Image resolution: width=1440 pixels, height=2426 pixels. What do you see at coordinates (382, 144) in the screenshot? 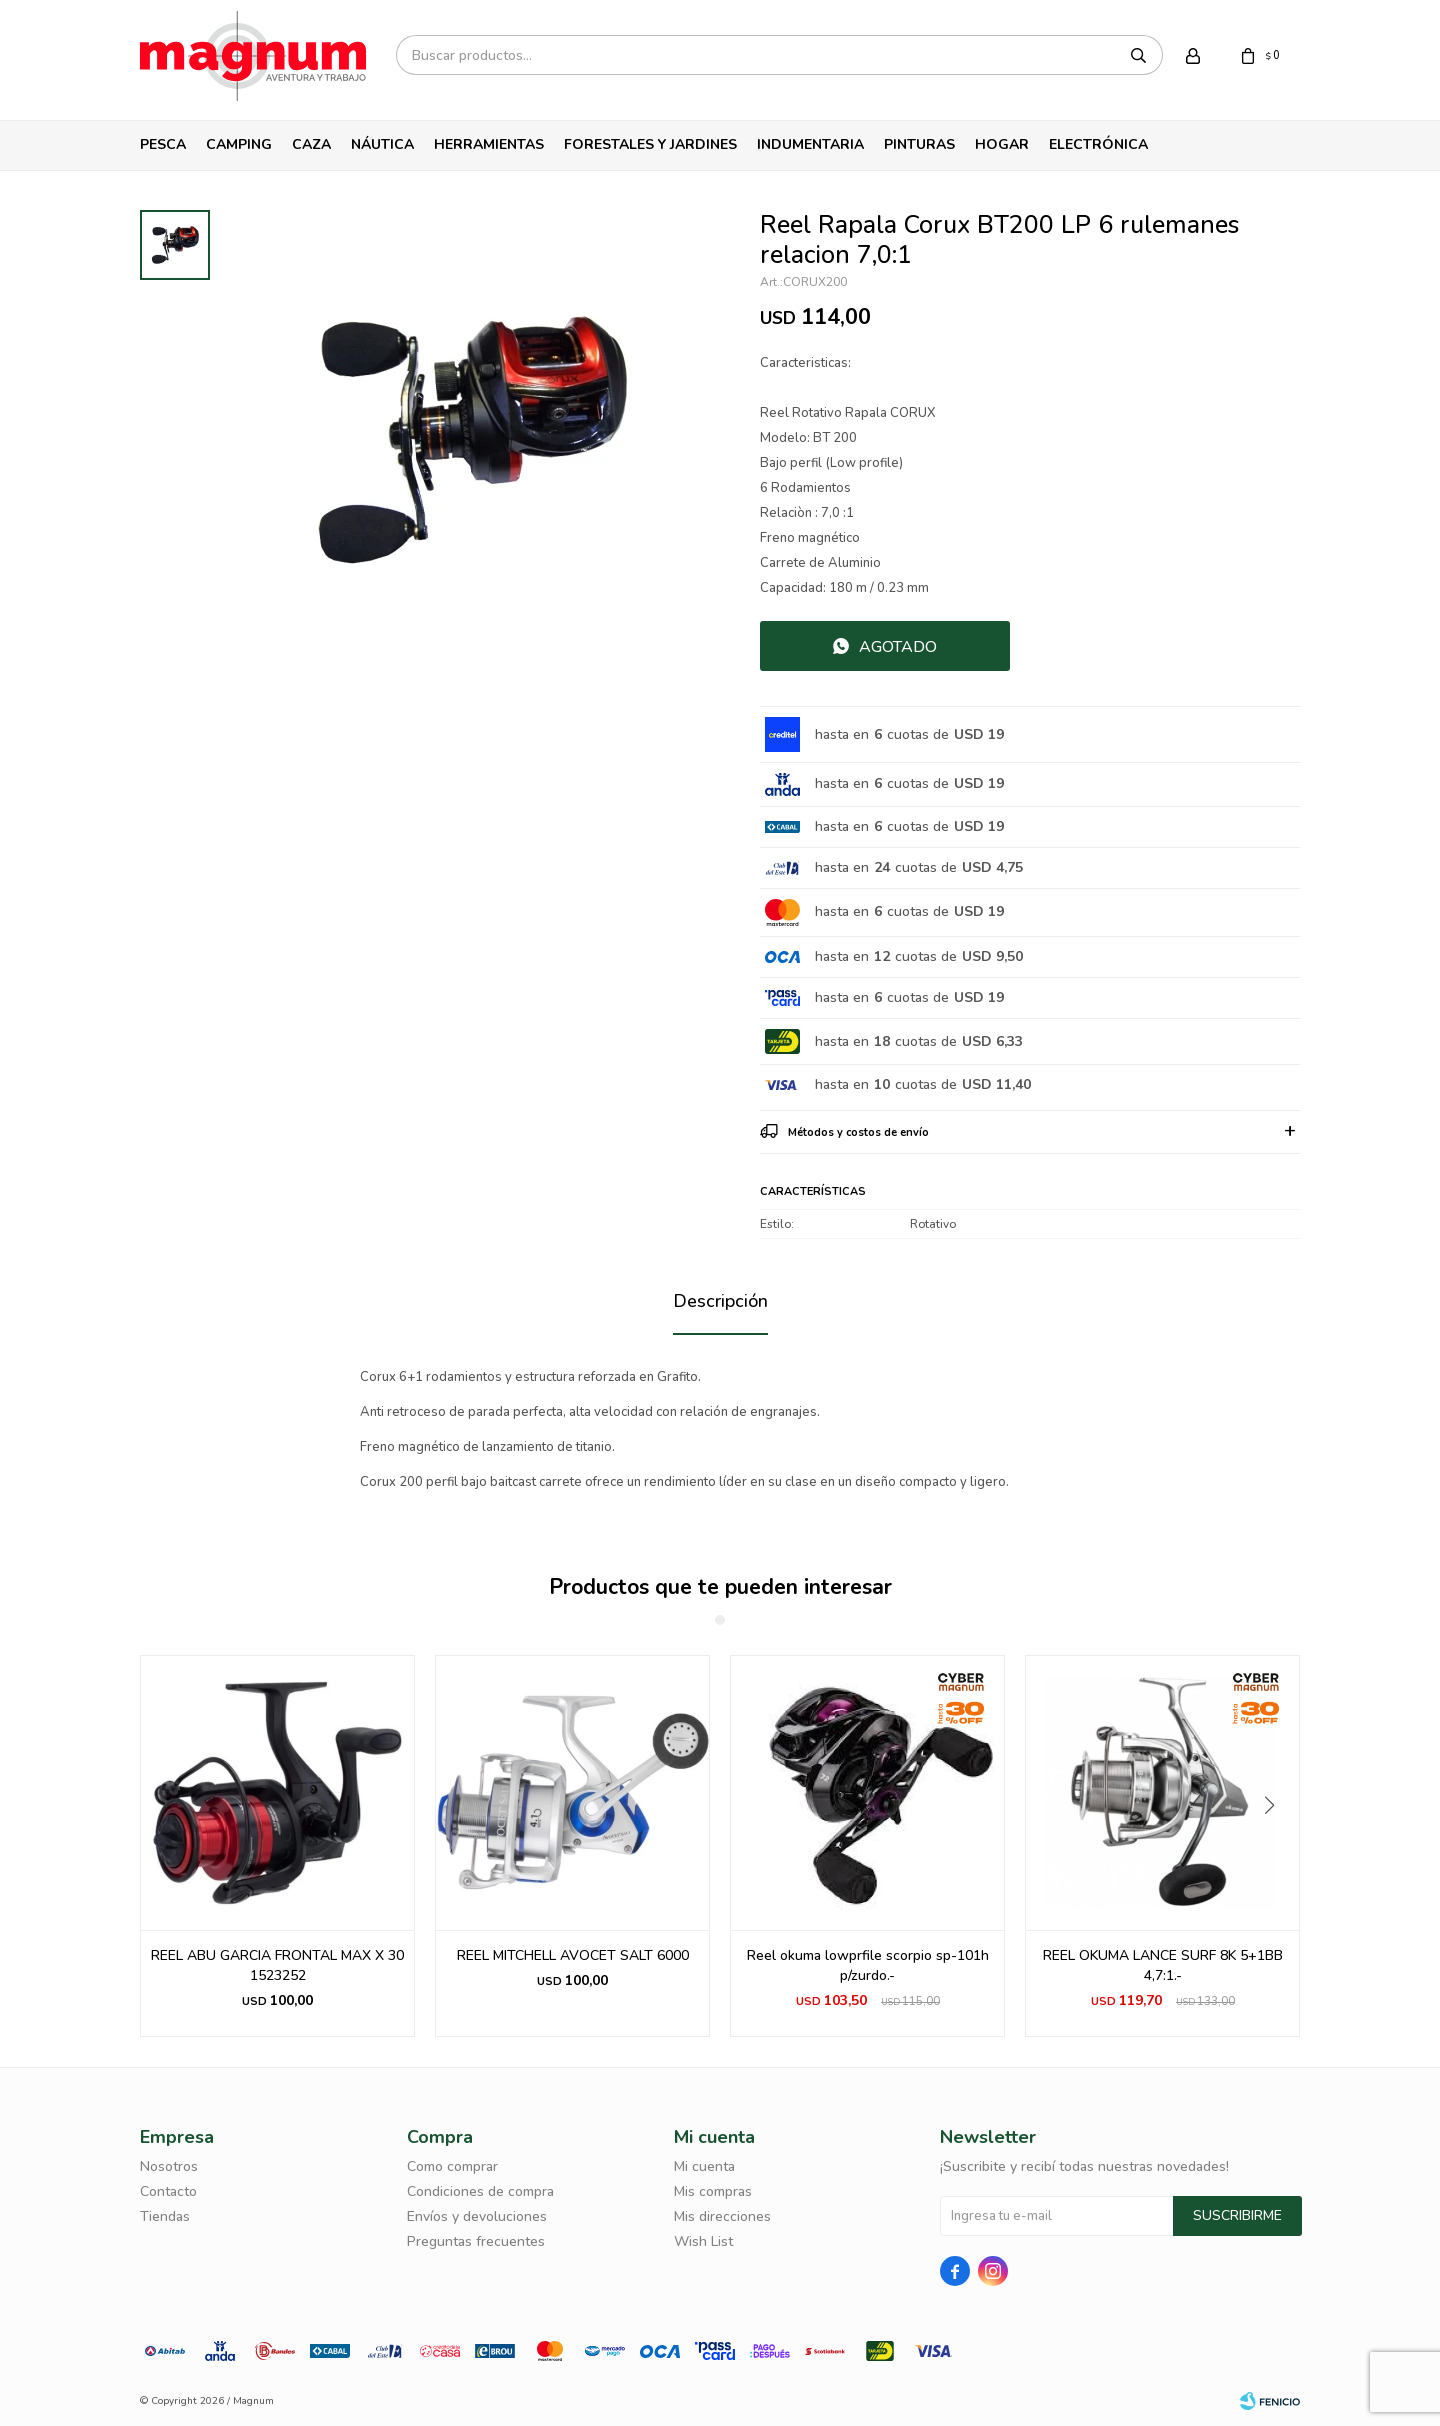
I see `Náutica` at bounding box center [382, 144].